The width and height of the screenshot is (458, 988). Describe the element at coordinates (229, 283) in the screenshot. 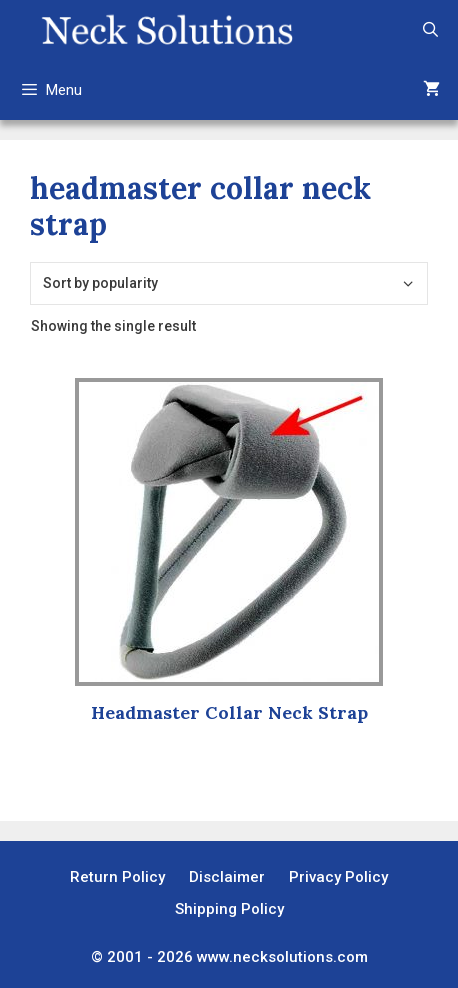

I see `[Shop order]` at that location.